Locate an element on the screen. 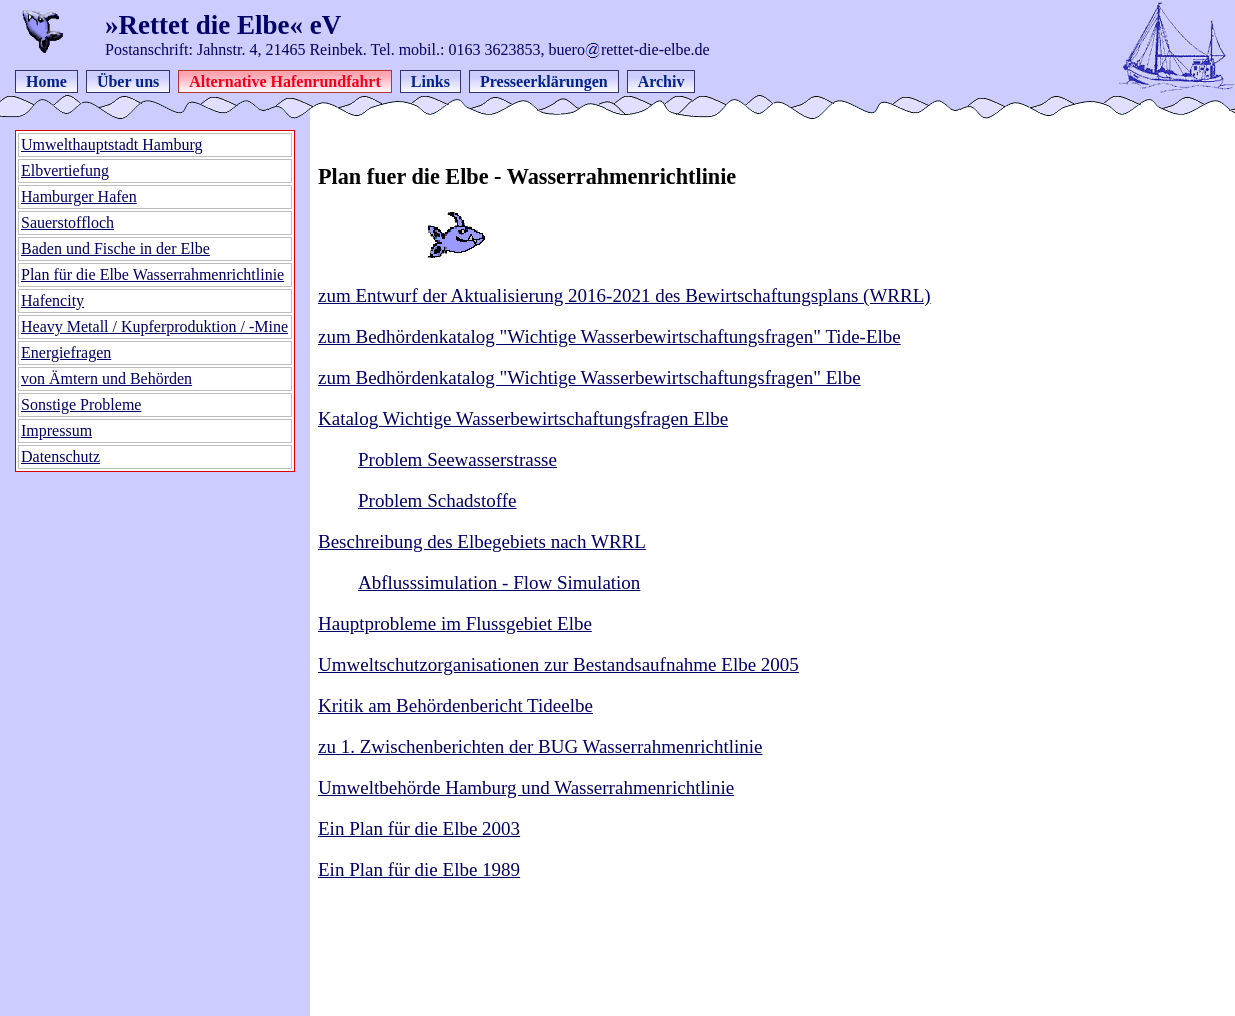 The width and height of the screenshot is (1235, 1016). Problem Schadstoffe is located at coordinates (437, 500).